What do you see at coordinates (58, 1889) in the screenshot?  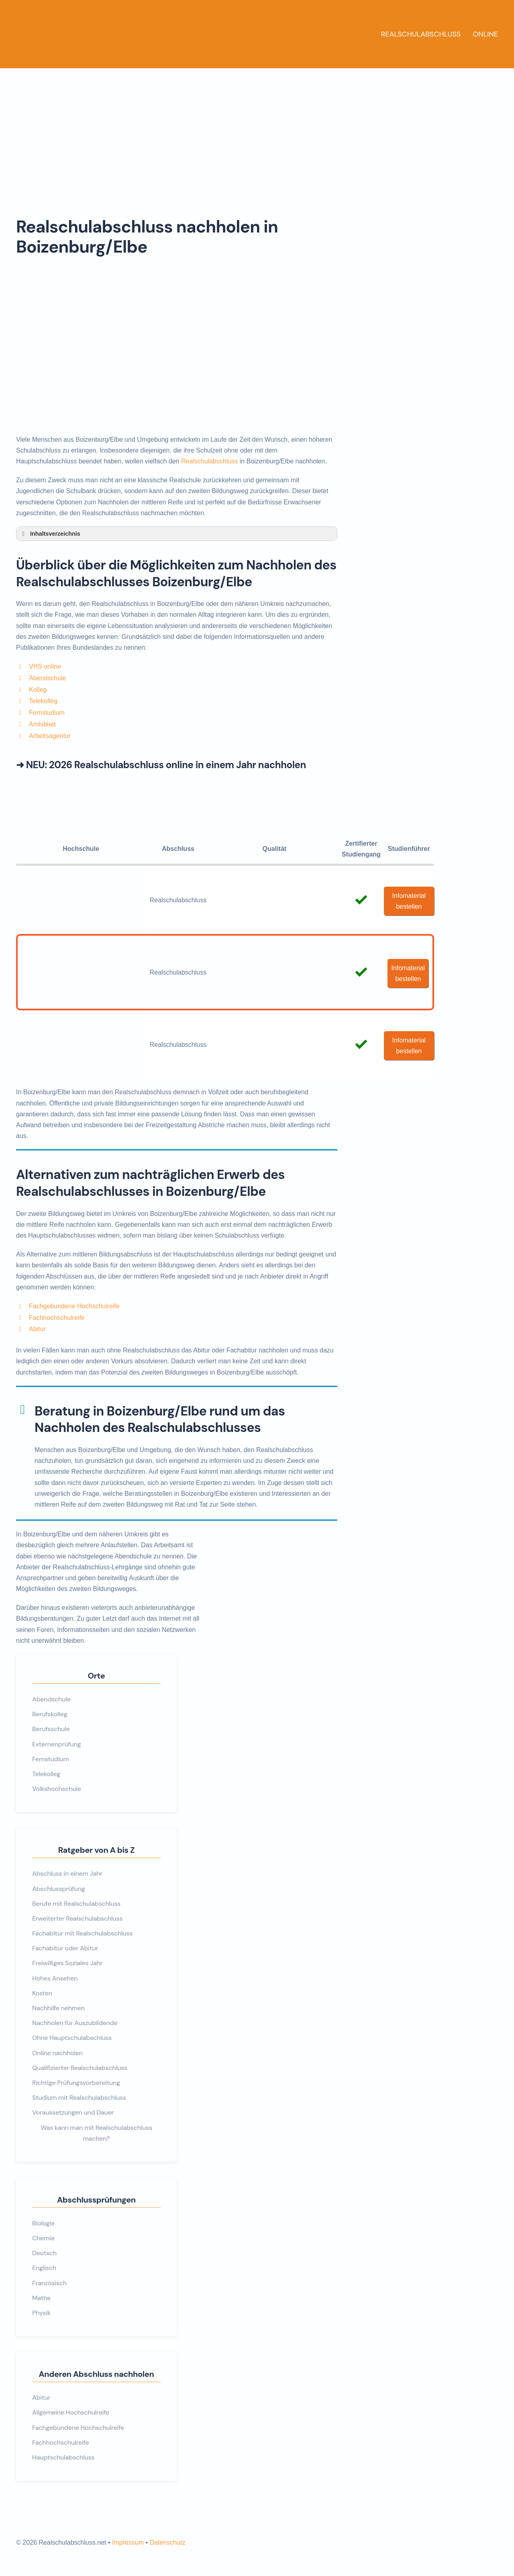 I see `Abschlussprüfung` at bounding box center [58, 1889].